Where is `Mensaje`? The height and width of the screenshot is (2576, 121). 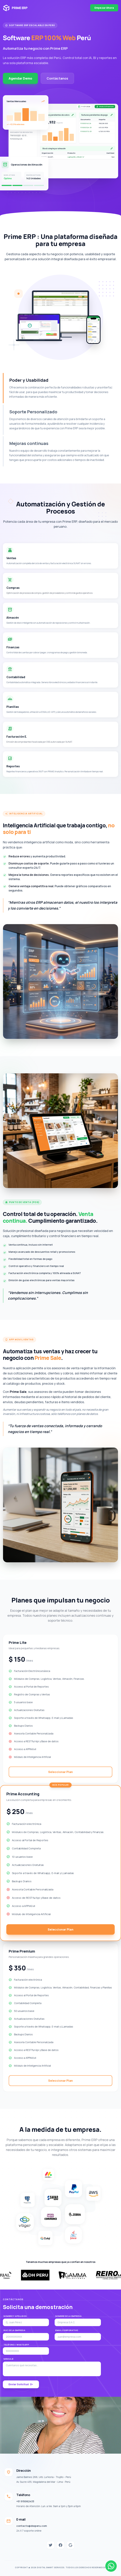 Mensaje is located at coordinates (9, 2359).